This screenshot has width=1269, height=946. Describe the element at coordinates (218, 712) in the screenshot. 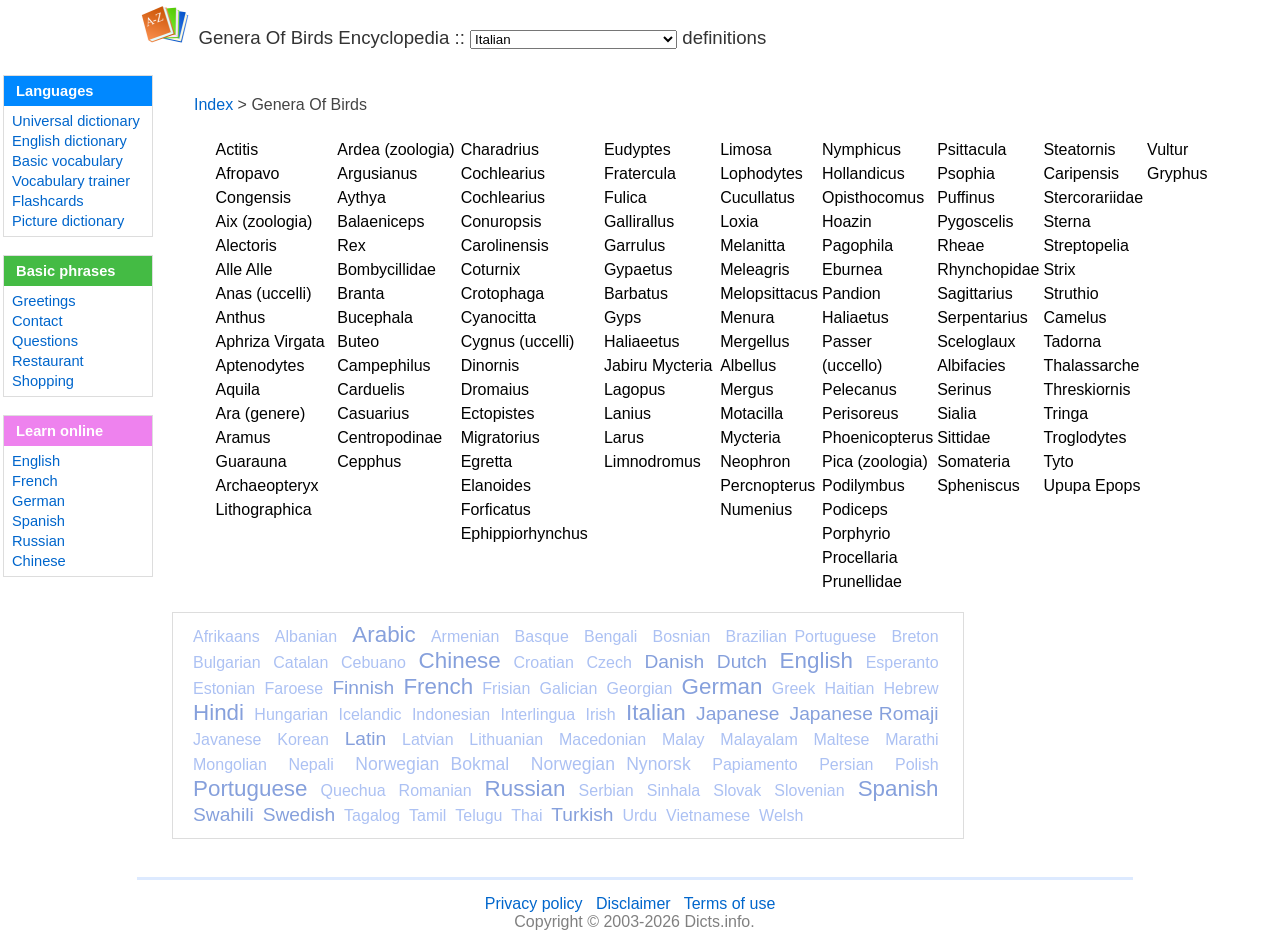

I see `Hindi` at that location.